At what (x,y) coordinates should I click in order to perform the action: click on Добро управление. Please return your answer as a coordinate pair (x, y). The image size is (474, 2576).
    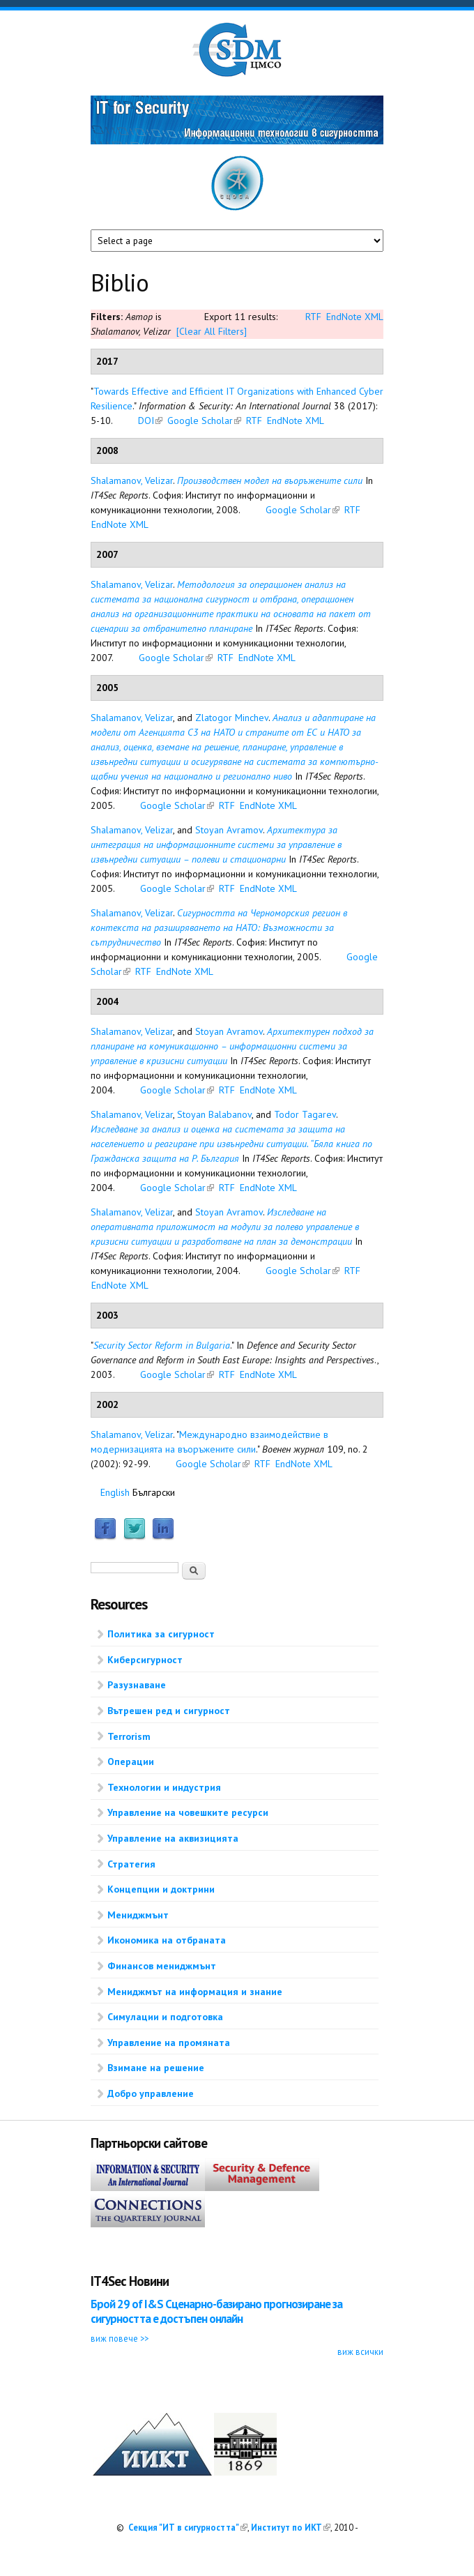
    Looking at the image, I should click on (150, 2093).